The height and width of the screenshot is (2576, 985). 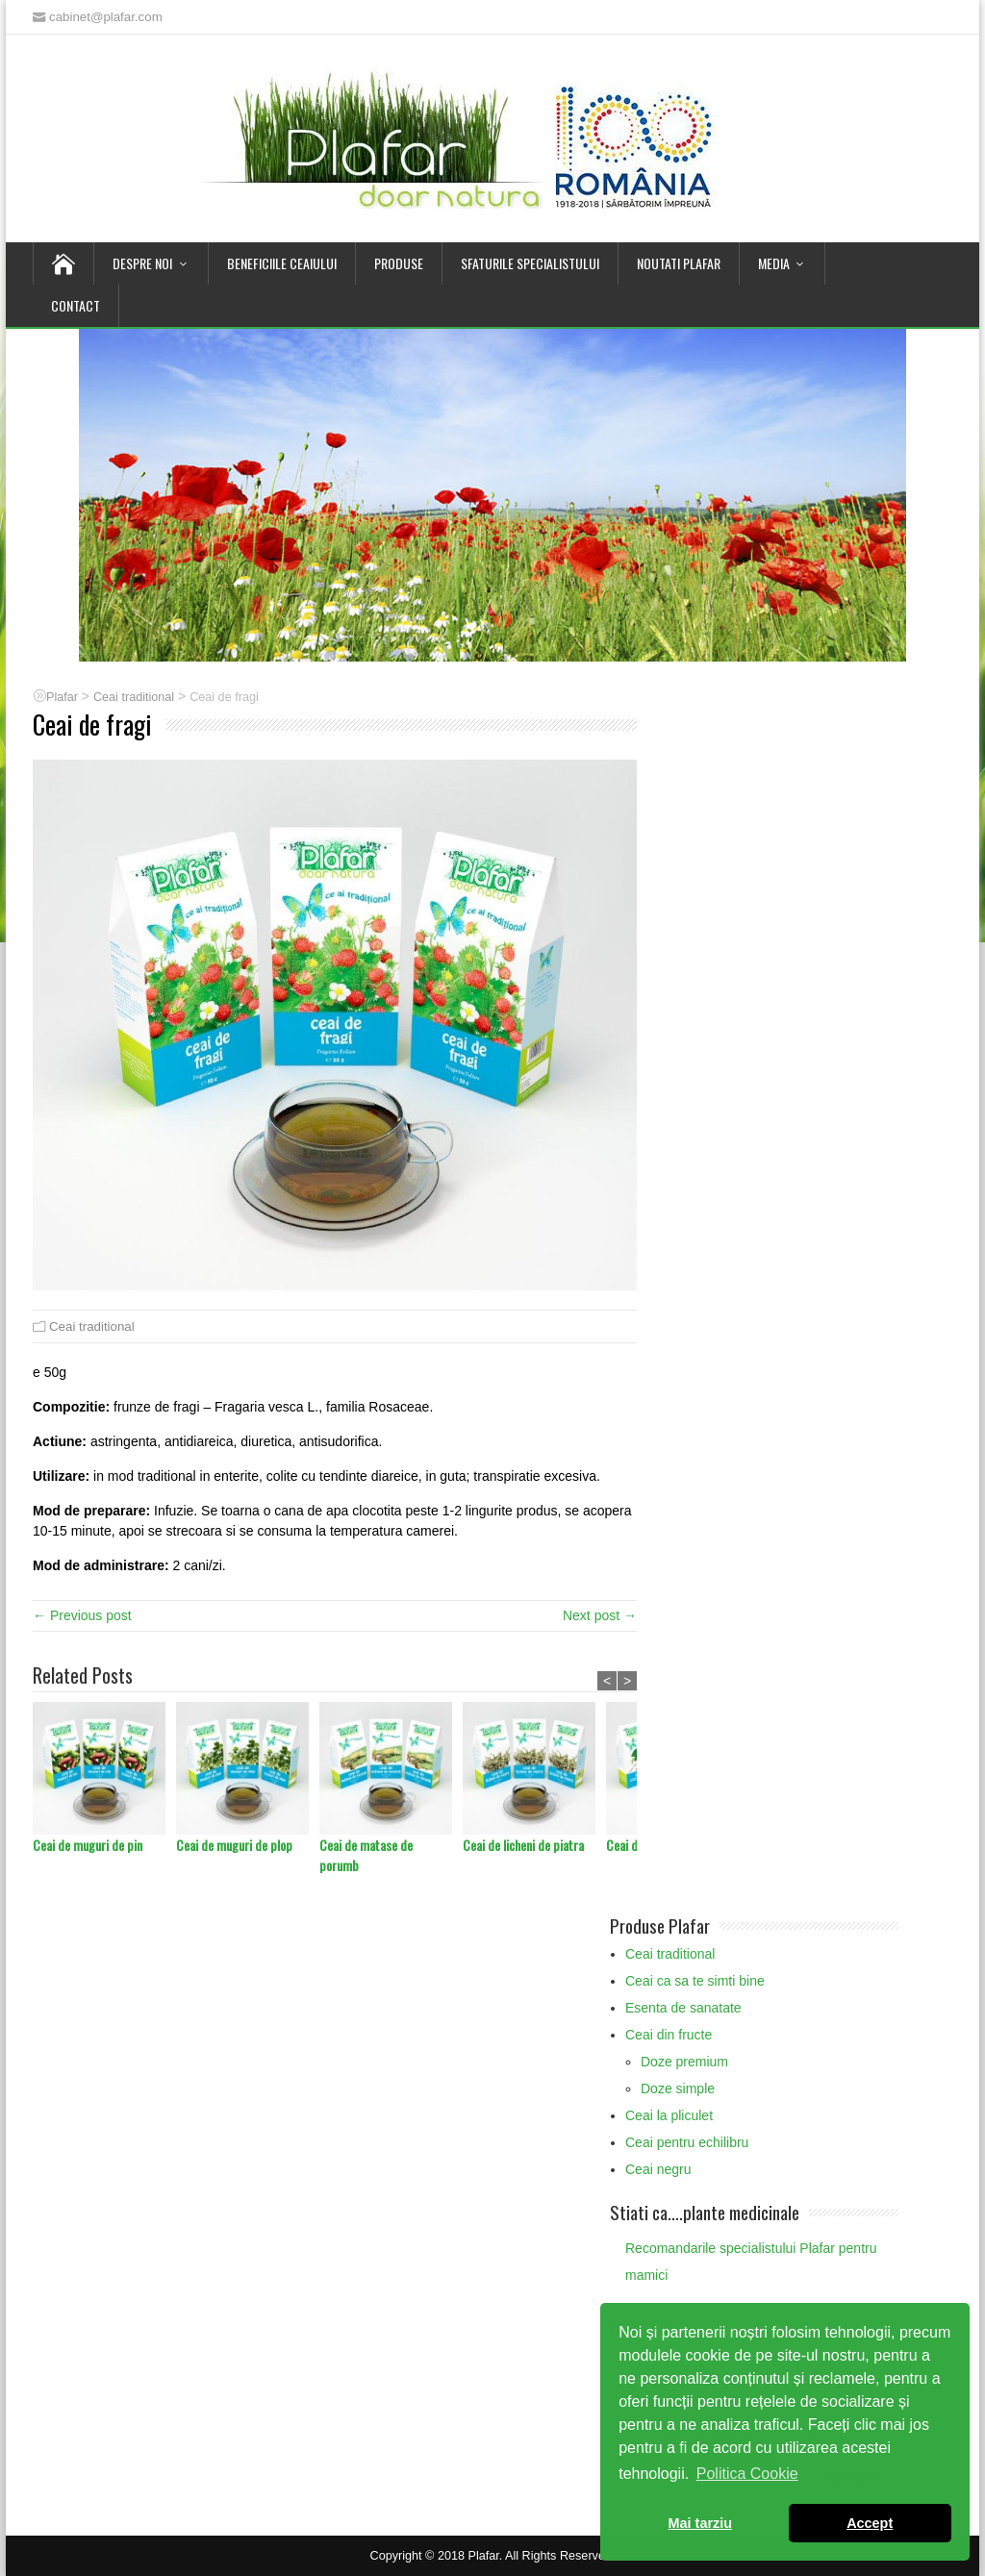 What do you see at coordinates (747, 2473) in the screenshot?
I see `Politica Cookie [button]` at bounding box center [747, 2473].